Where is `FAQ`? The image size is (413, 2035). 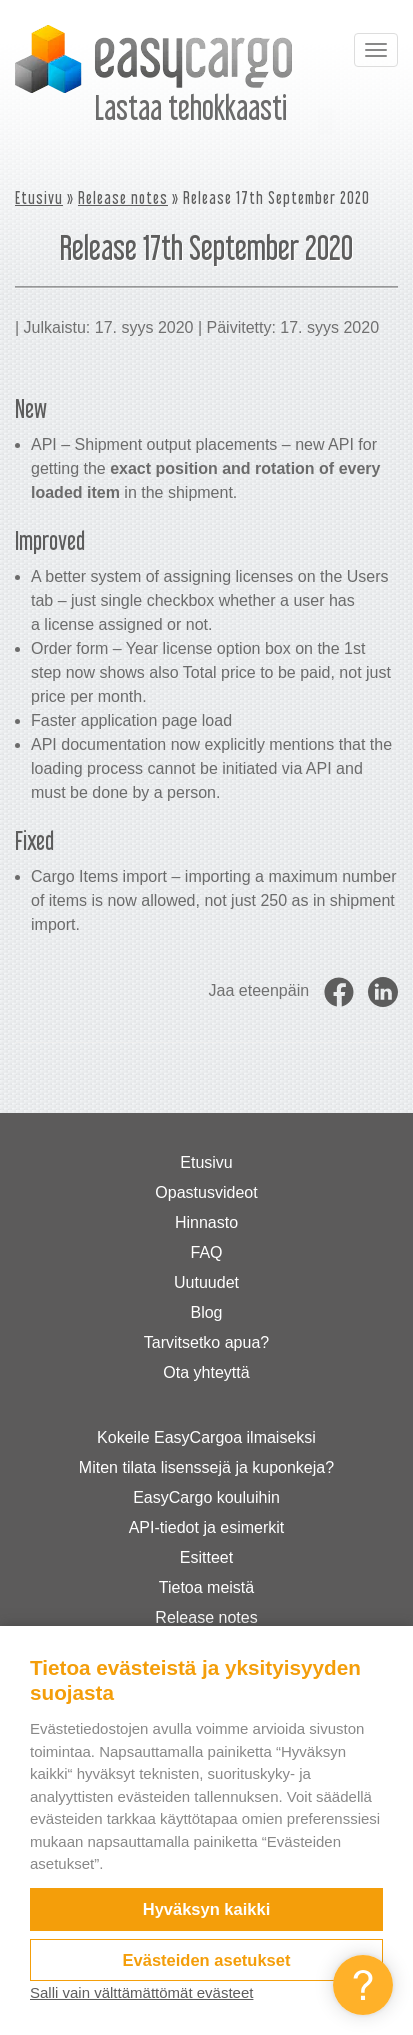
FAQ is located at coordinates (206, 1252).